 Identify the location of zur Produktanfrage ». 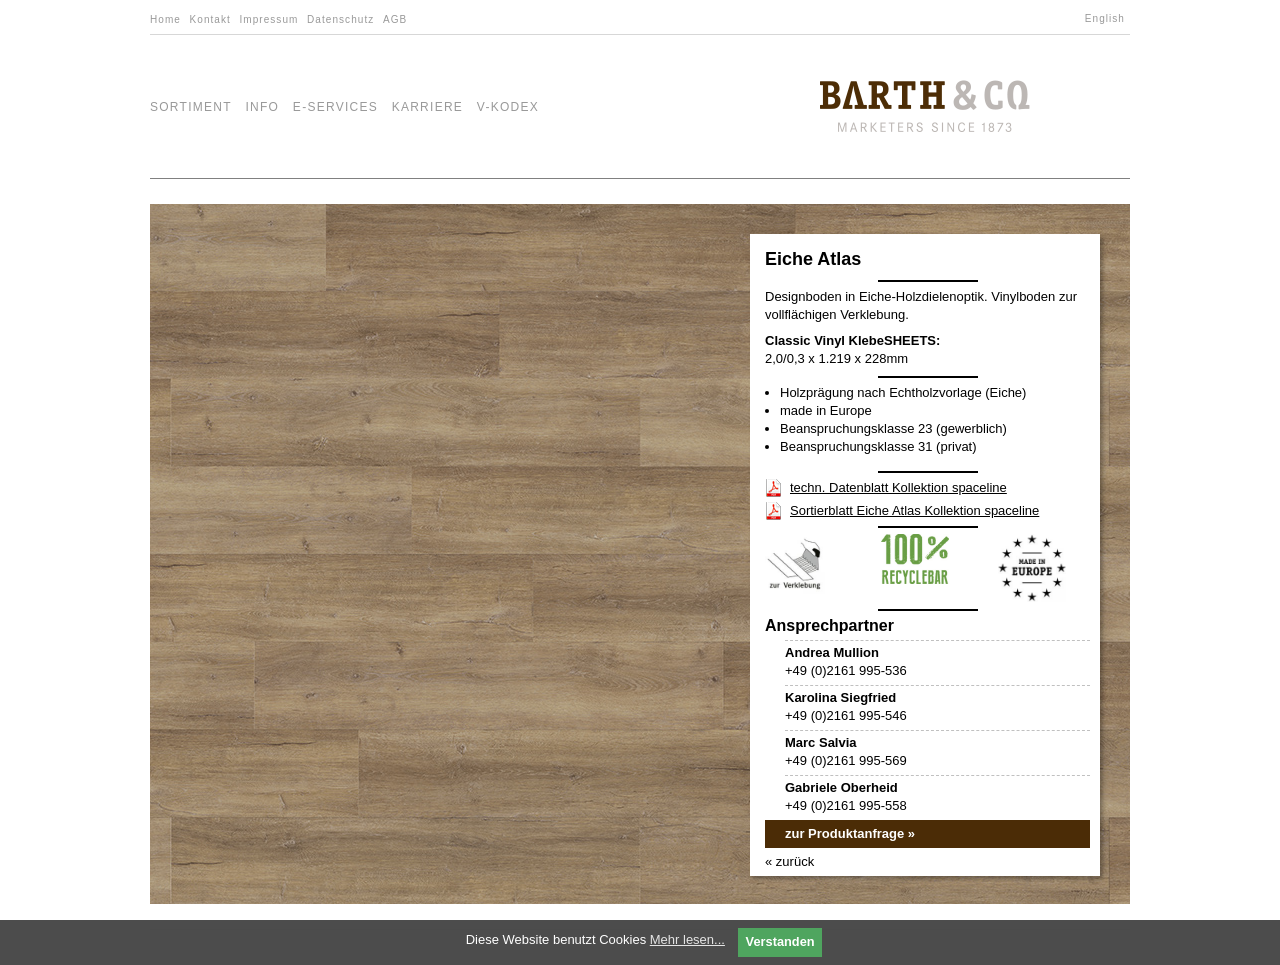
(850, 833).